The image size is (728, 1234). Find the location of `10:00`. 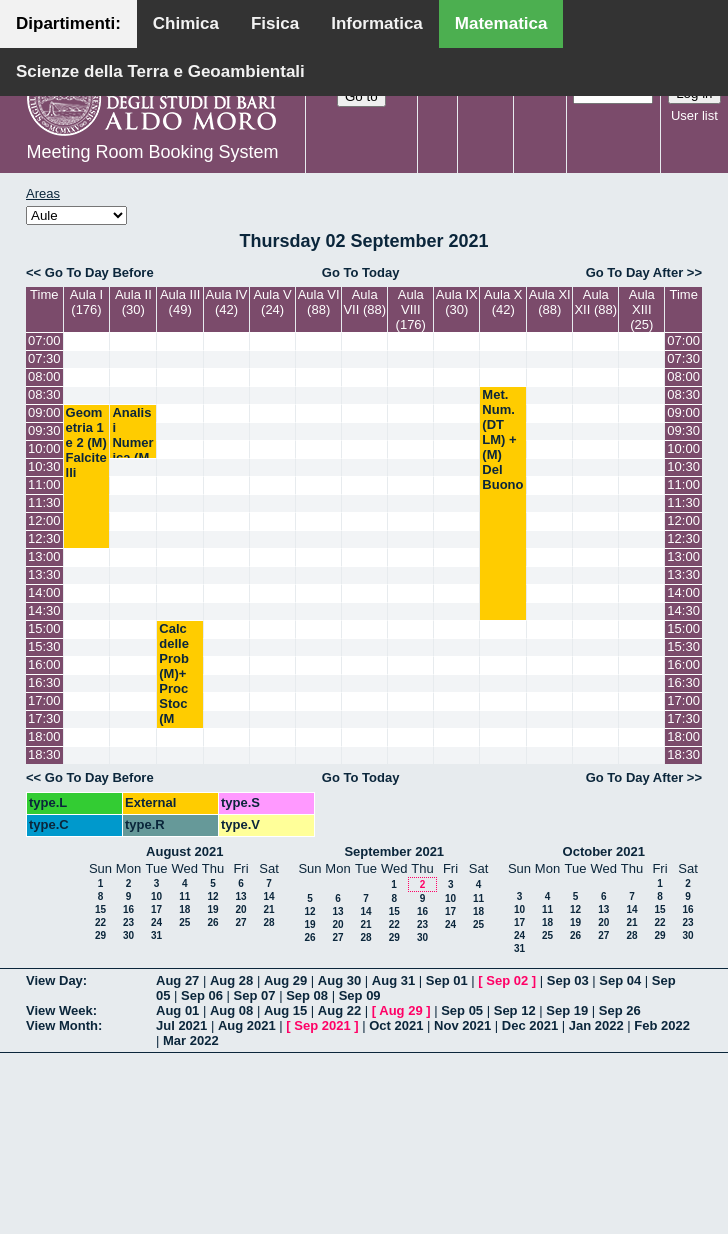

10:00 is located at coordinates (44, 448).